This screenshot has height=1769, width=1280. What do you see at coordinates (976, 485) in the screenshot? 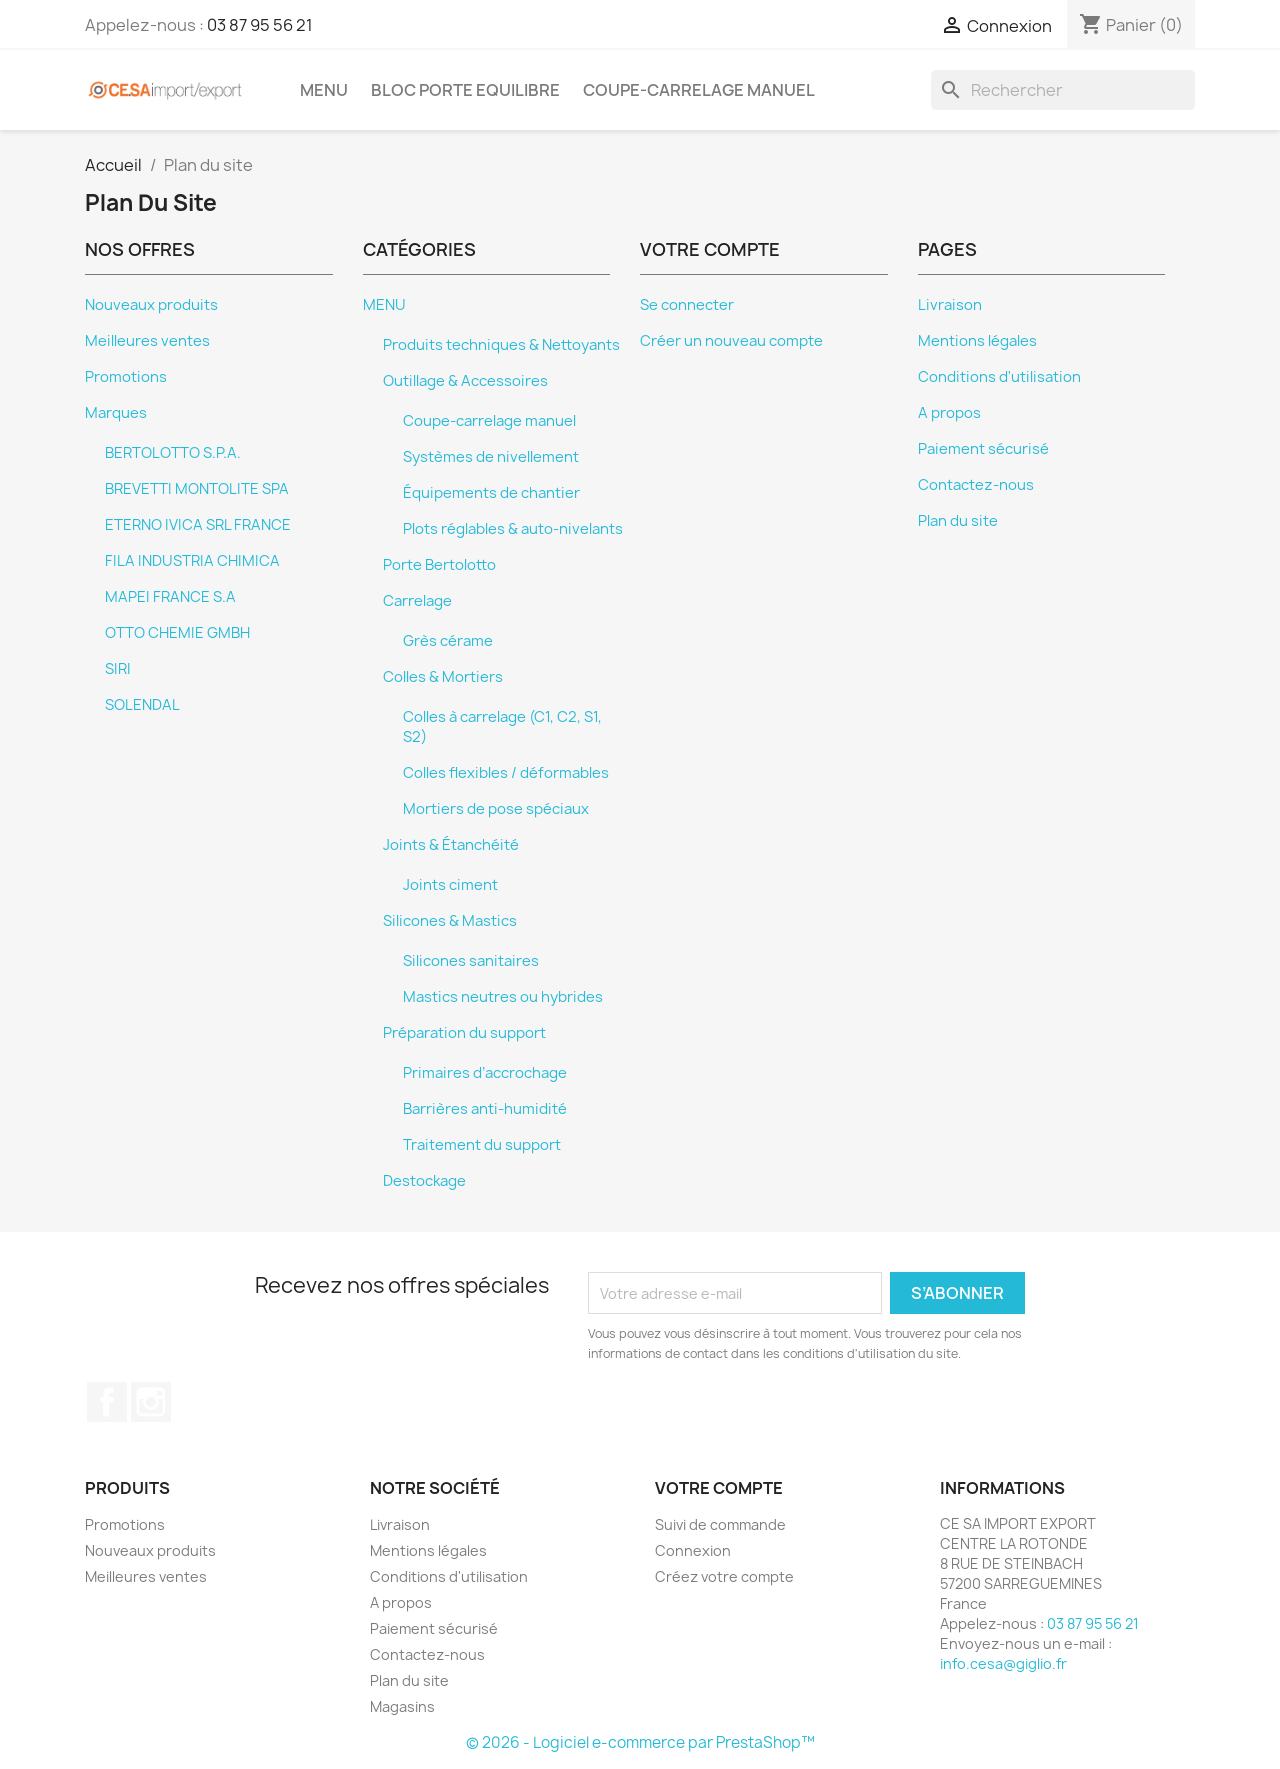
I see `Contactez-nous` at bounding box center [976, 485].